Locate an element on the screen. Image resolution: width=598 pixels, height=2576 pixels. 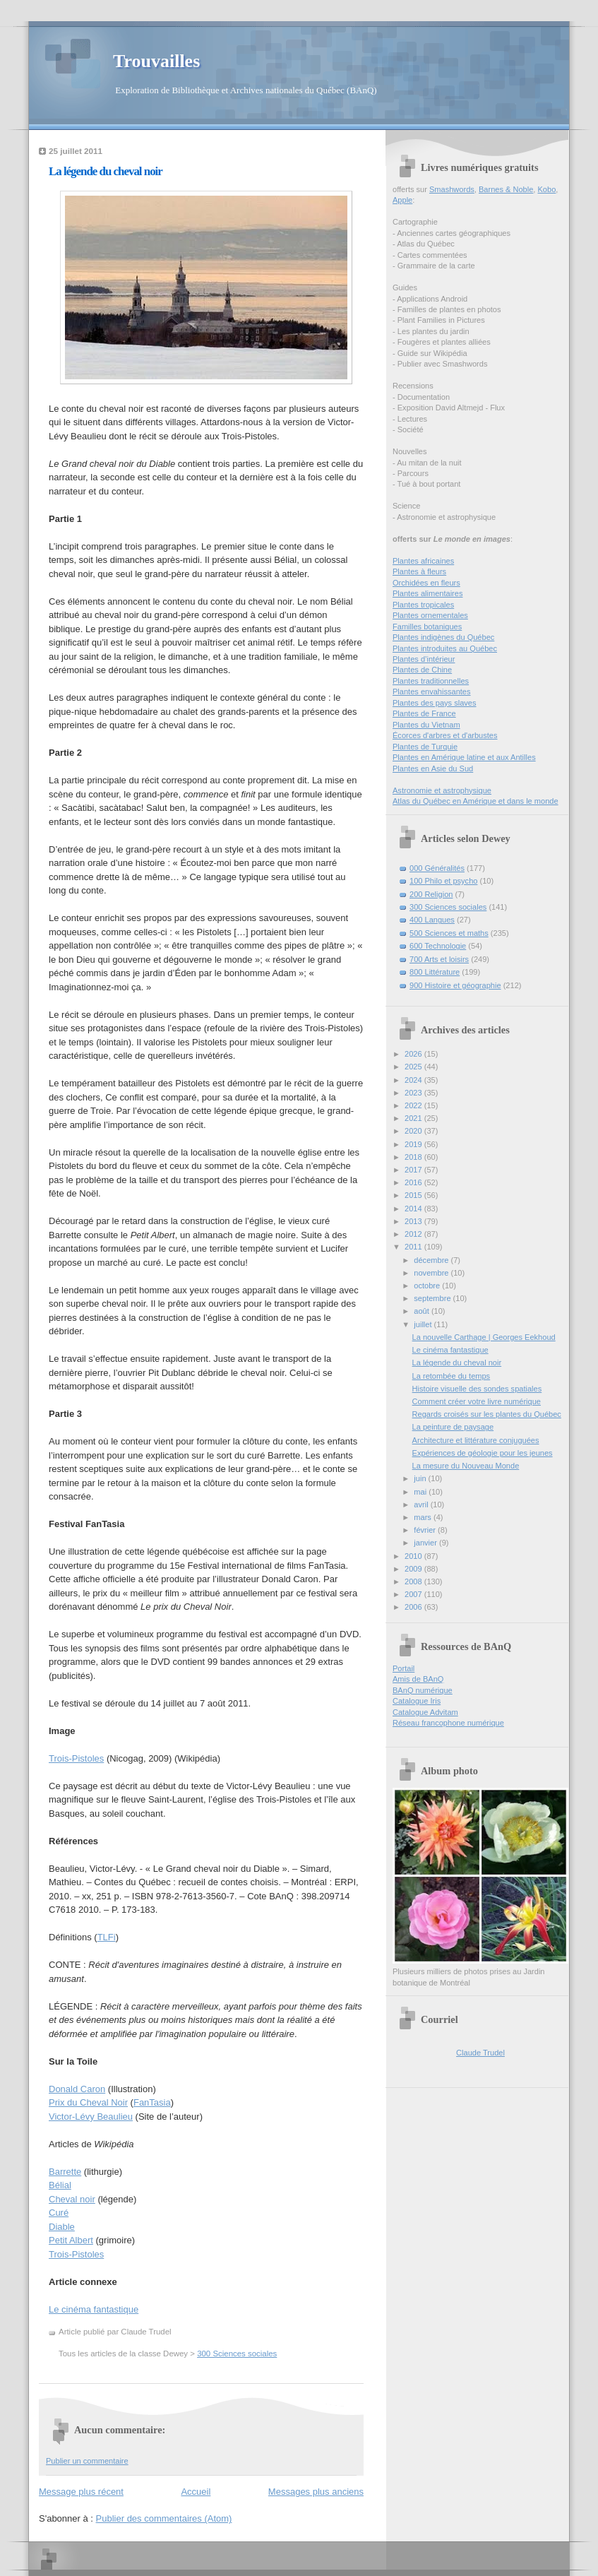
Donald Caron is located at coordinates (77, 2089).